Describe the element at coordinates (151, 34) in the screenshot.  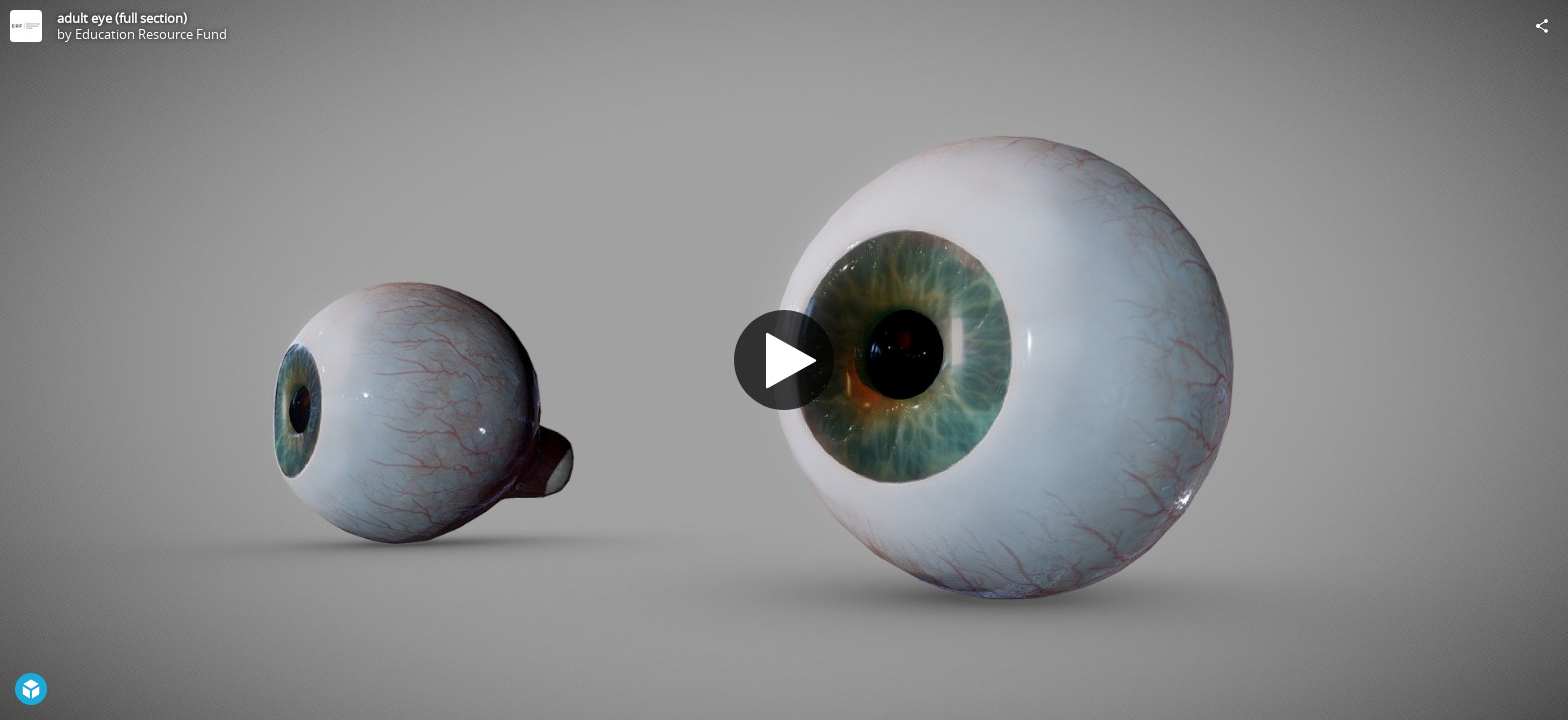
I see `Education Resource Fund` at that location.